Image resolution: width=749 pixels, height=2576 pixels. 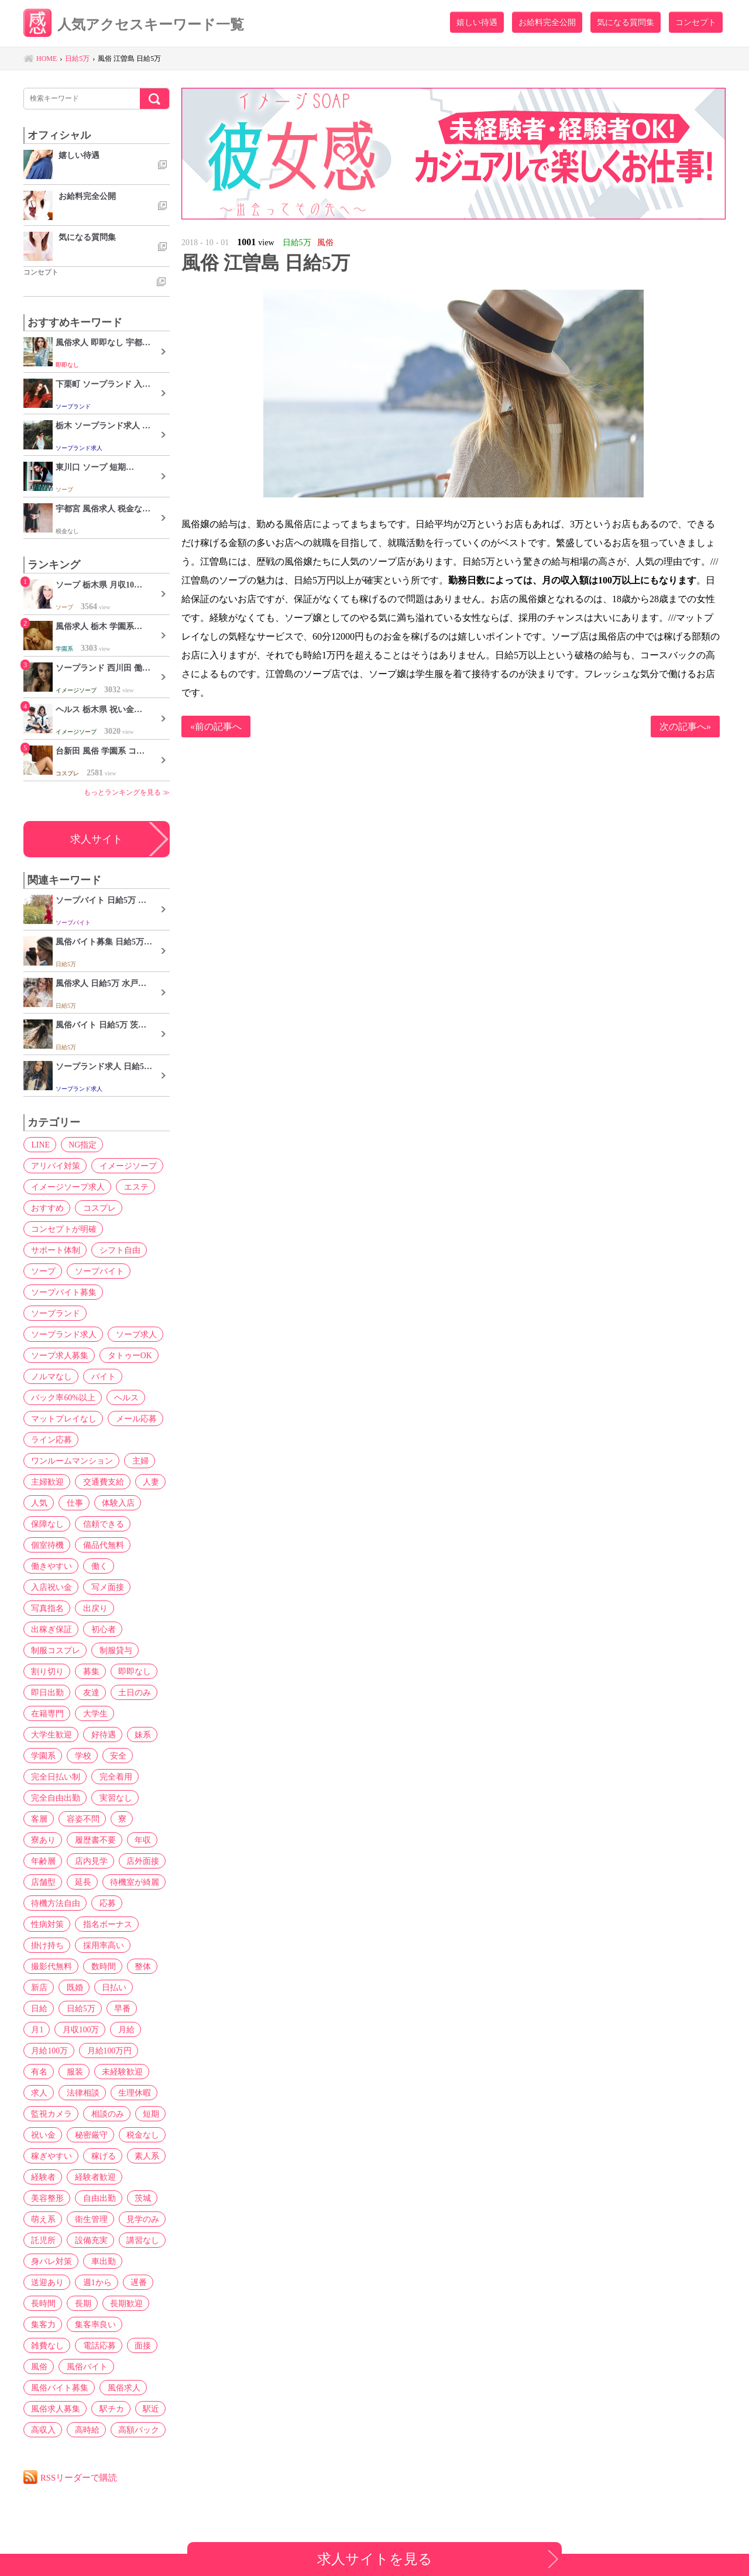 I want to click on 在籍専門, so click(x=46, y=1713).